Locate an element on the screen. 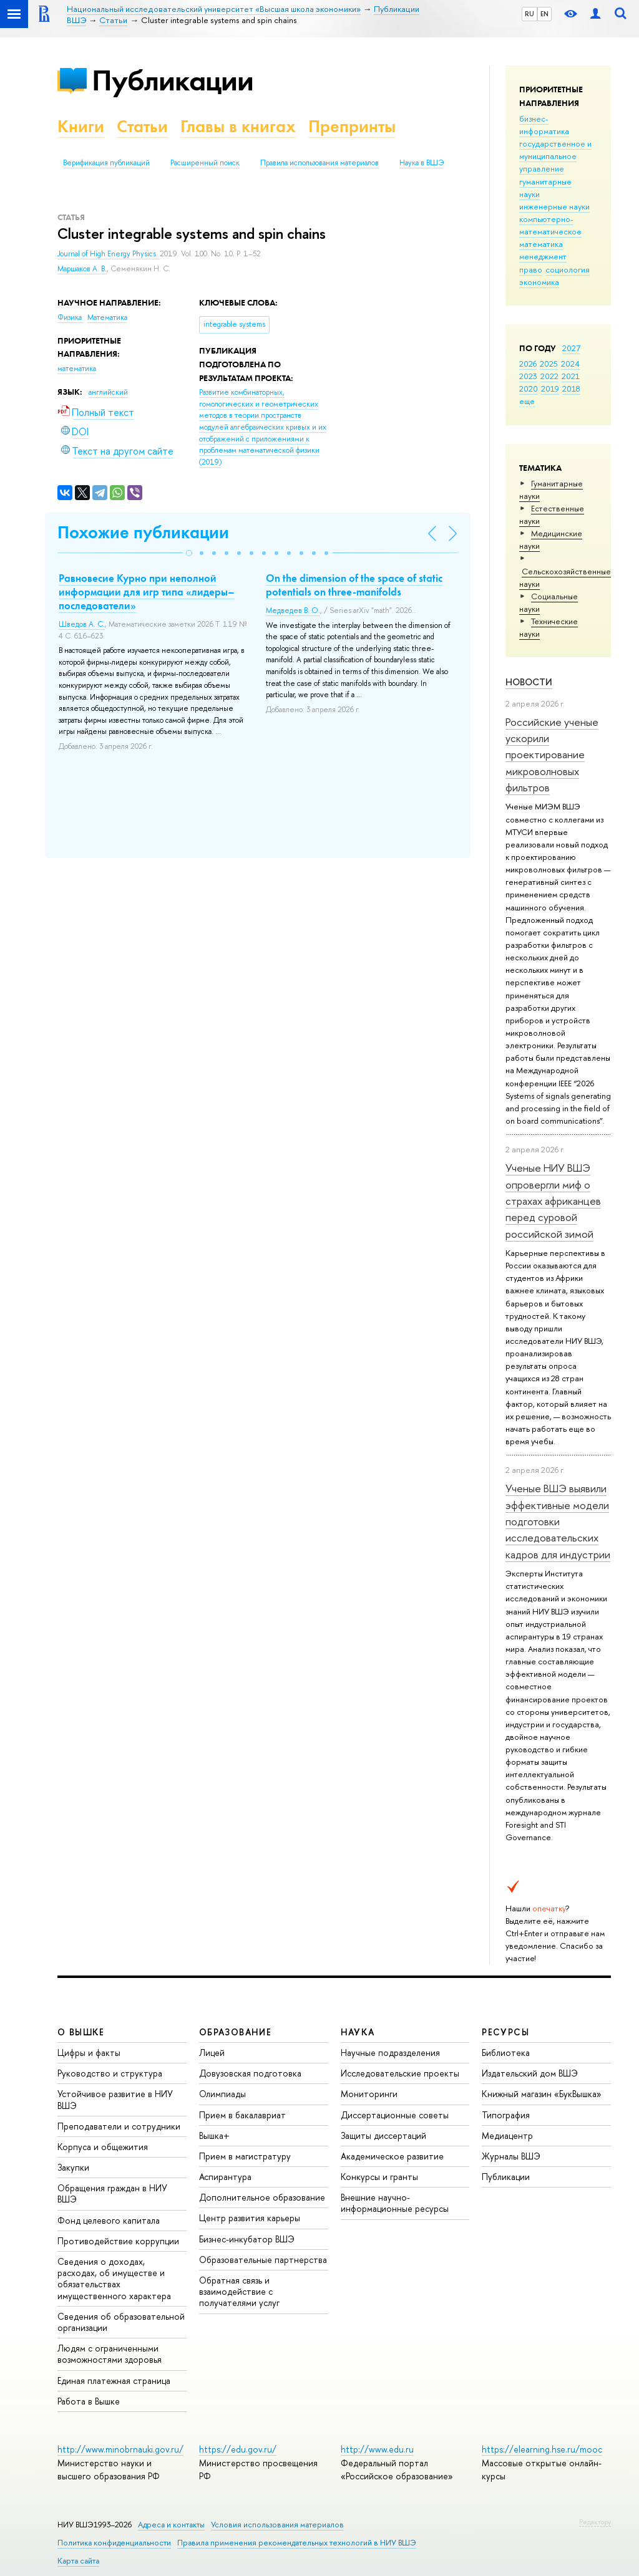 The image size is (639, 2576). социология is located at coordinates (567, 269).